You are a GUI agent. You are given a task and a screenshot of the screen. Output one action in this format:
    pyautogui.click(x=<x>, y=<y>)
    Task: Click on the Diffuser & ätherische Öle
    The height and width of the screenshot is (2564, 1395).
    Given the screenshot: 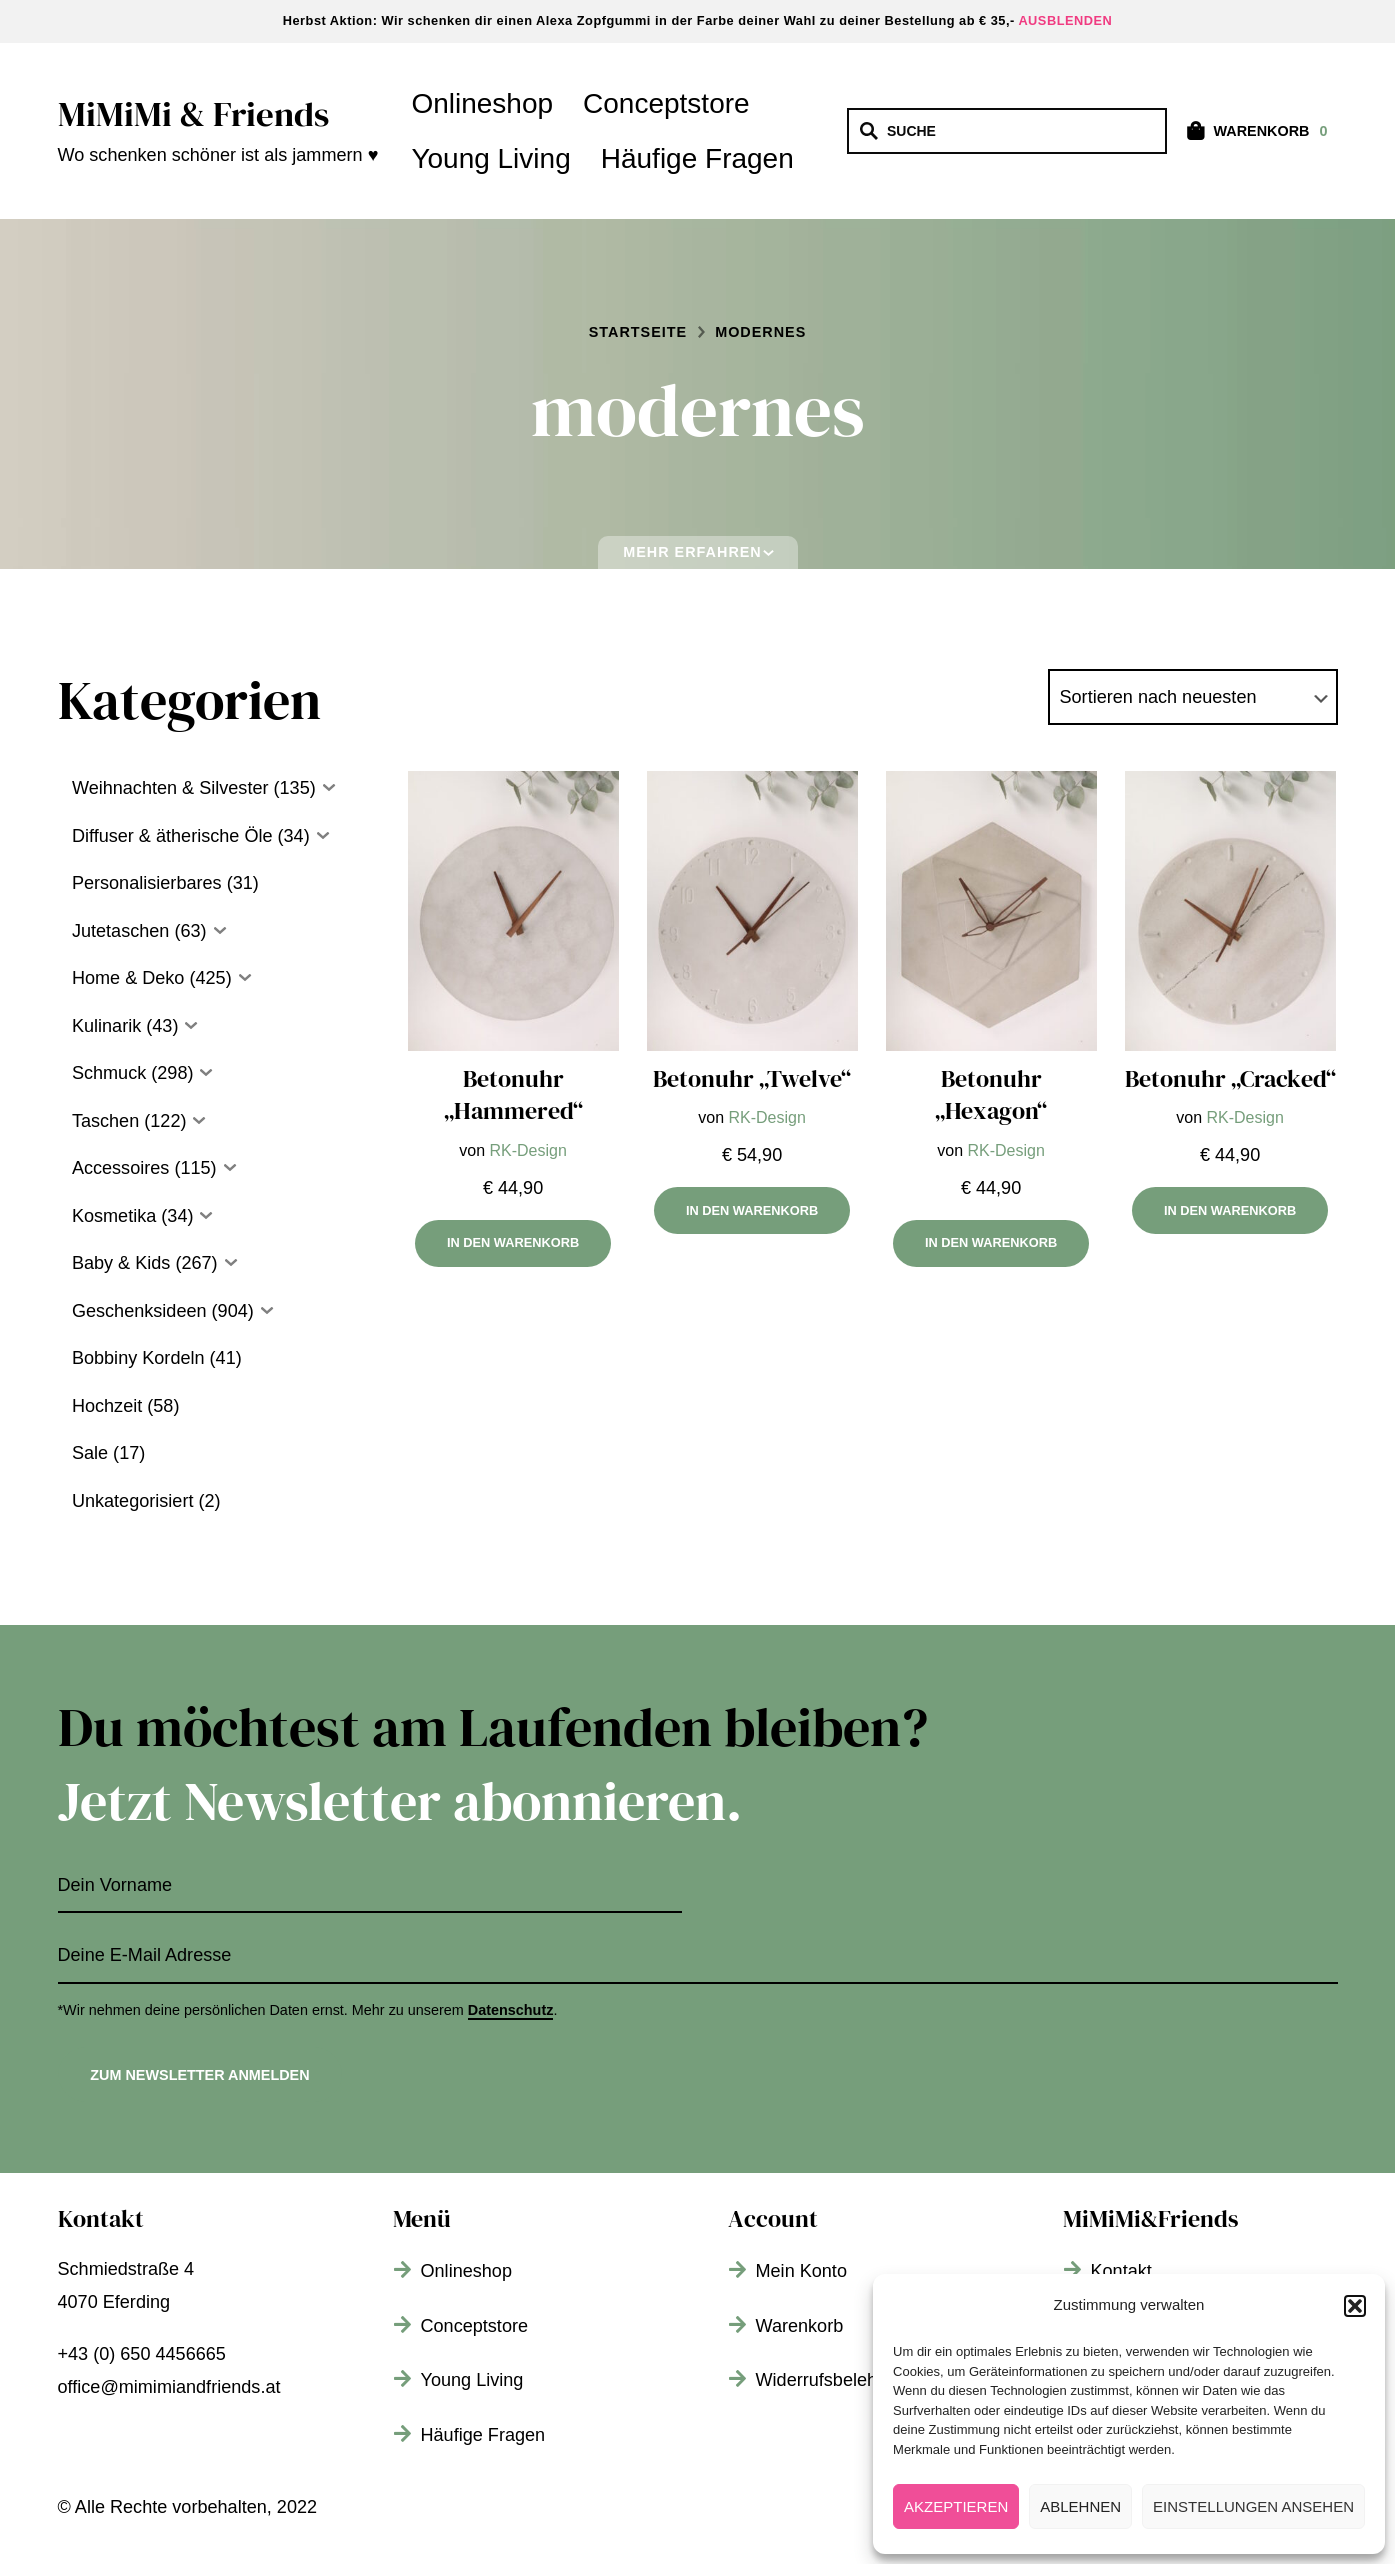 What is the action you would take?
    pyautogui.click(x=172, y=836)
    